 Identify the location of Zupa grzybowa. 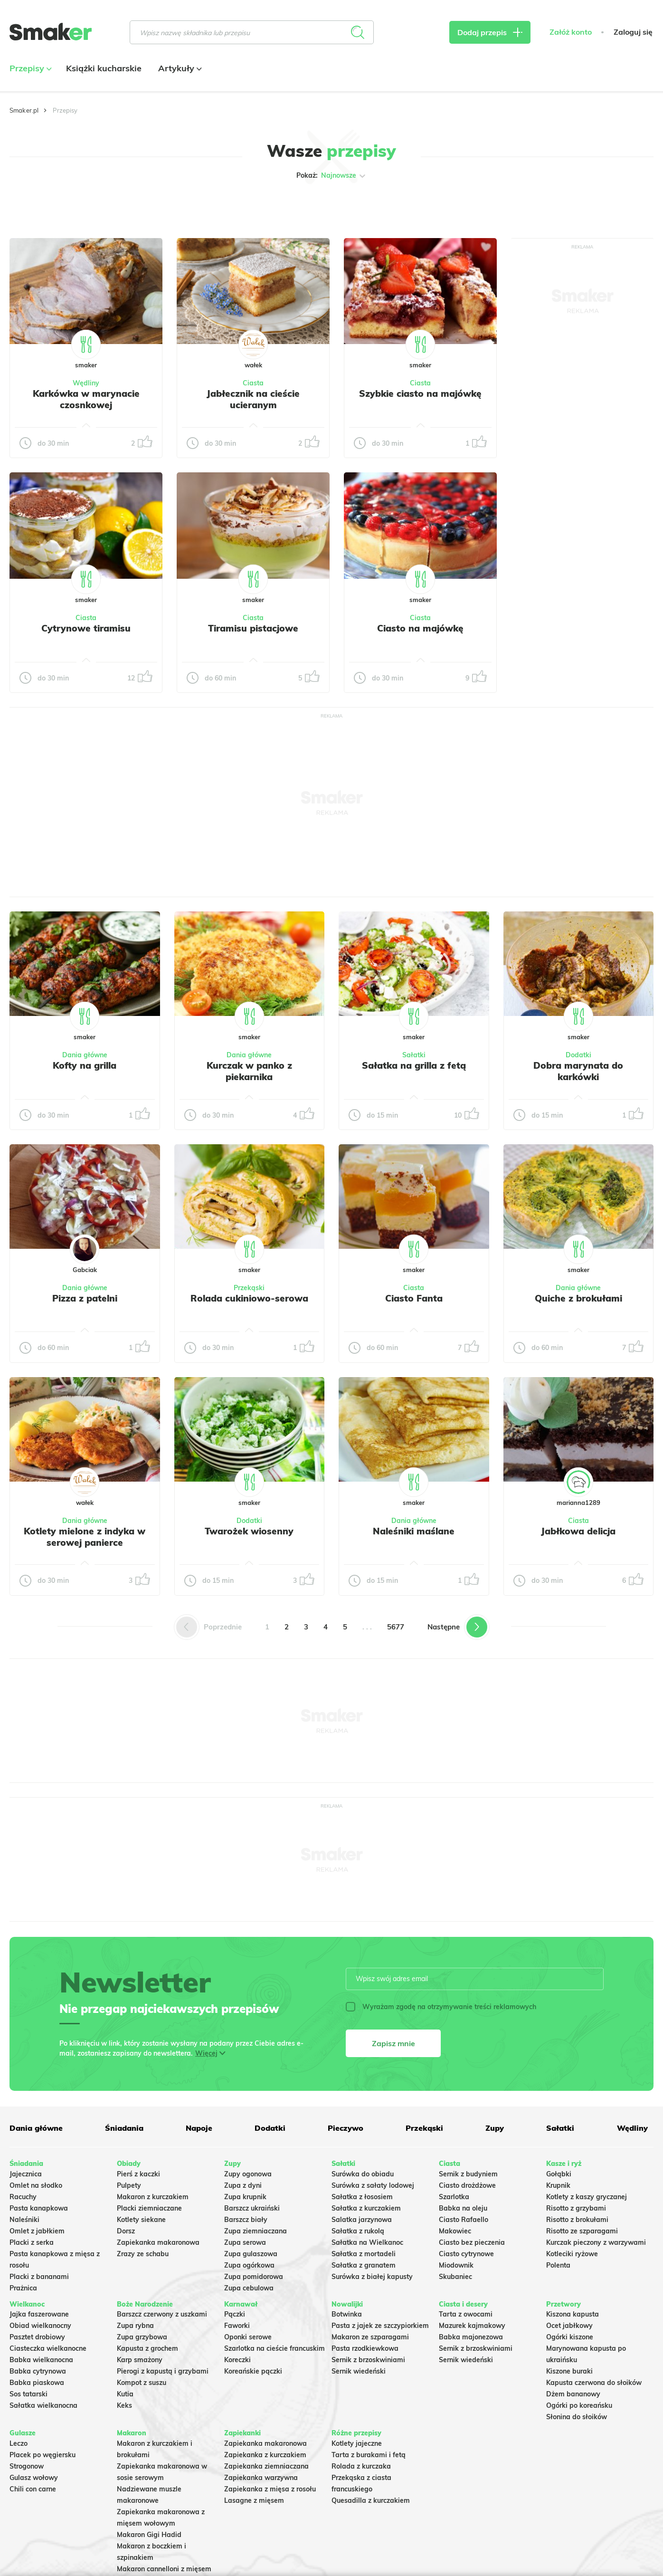
(142, 2337).